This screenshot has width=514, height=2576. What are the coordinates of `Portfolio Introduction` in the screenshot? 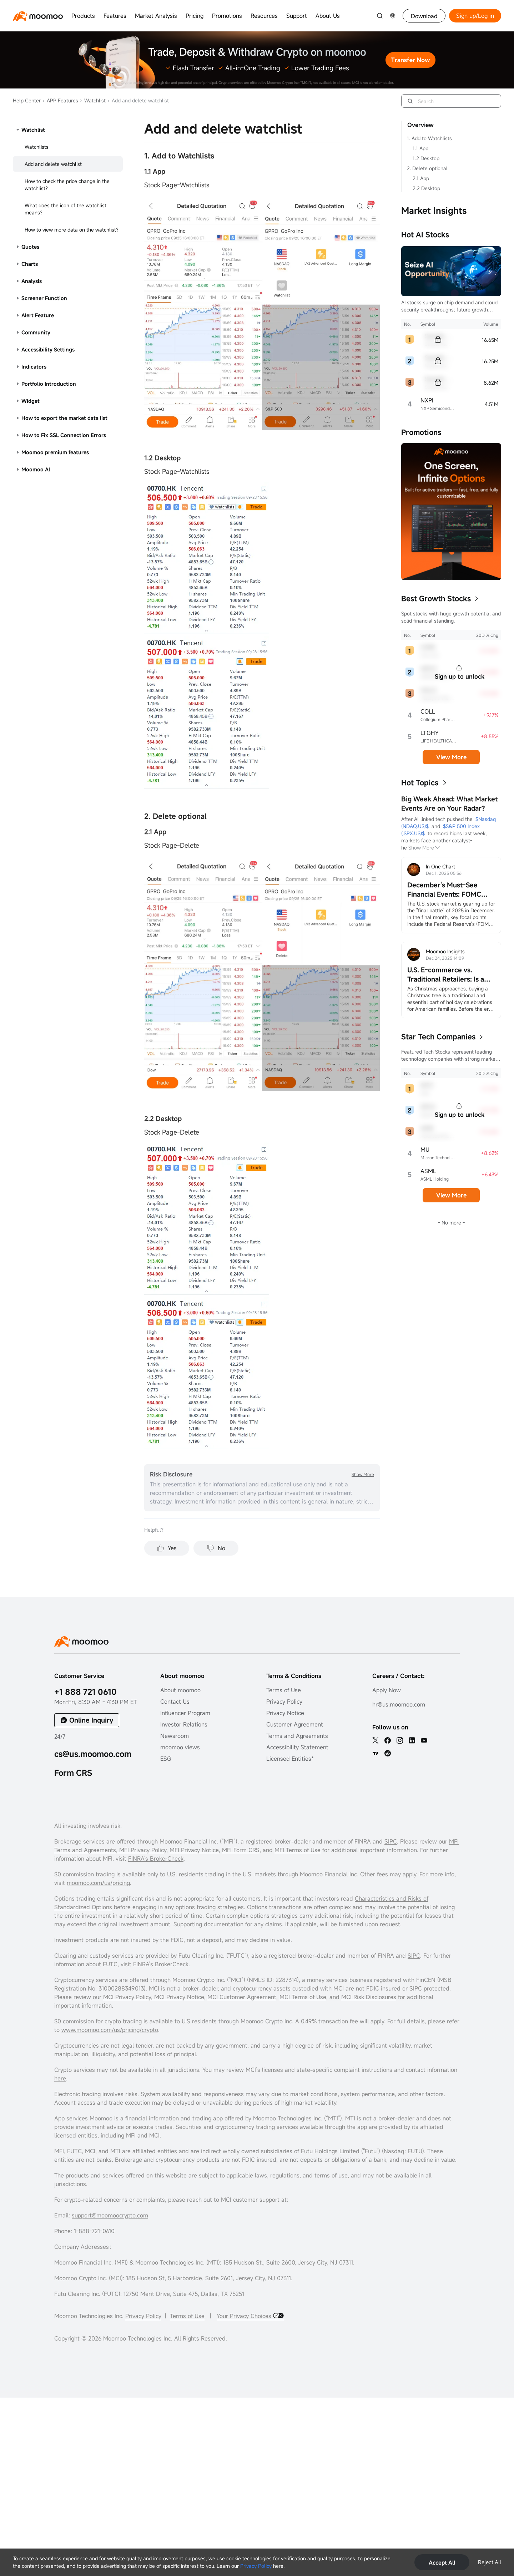 It's located at (48, 383).